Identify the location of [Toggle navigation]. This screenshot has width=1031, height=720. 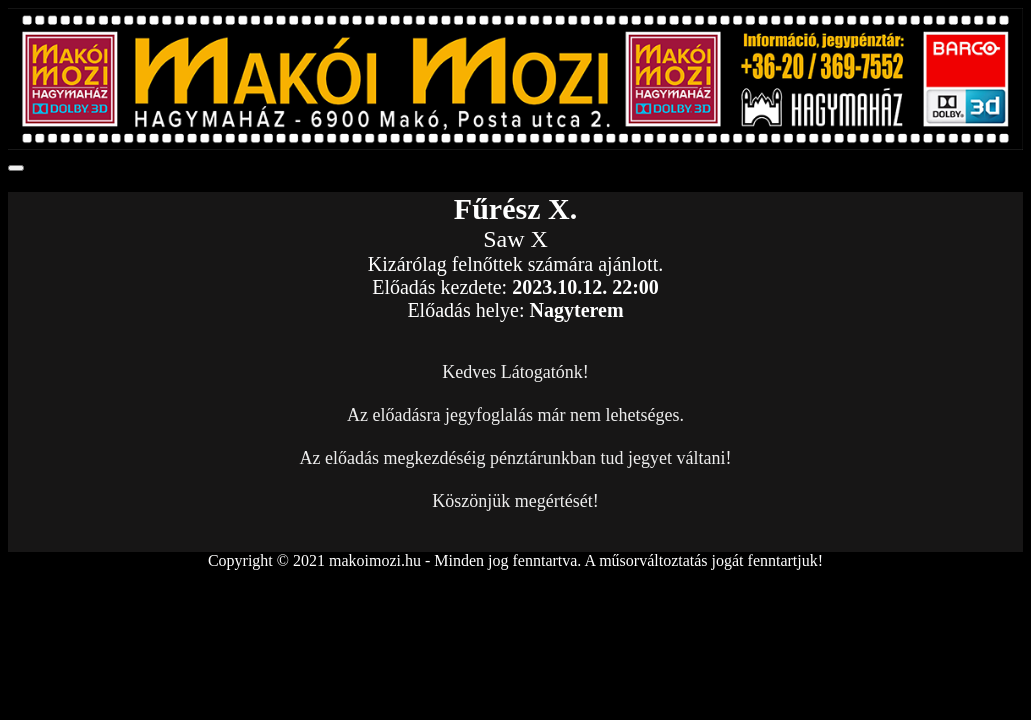
(16, 168).